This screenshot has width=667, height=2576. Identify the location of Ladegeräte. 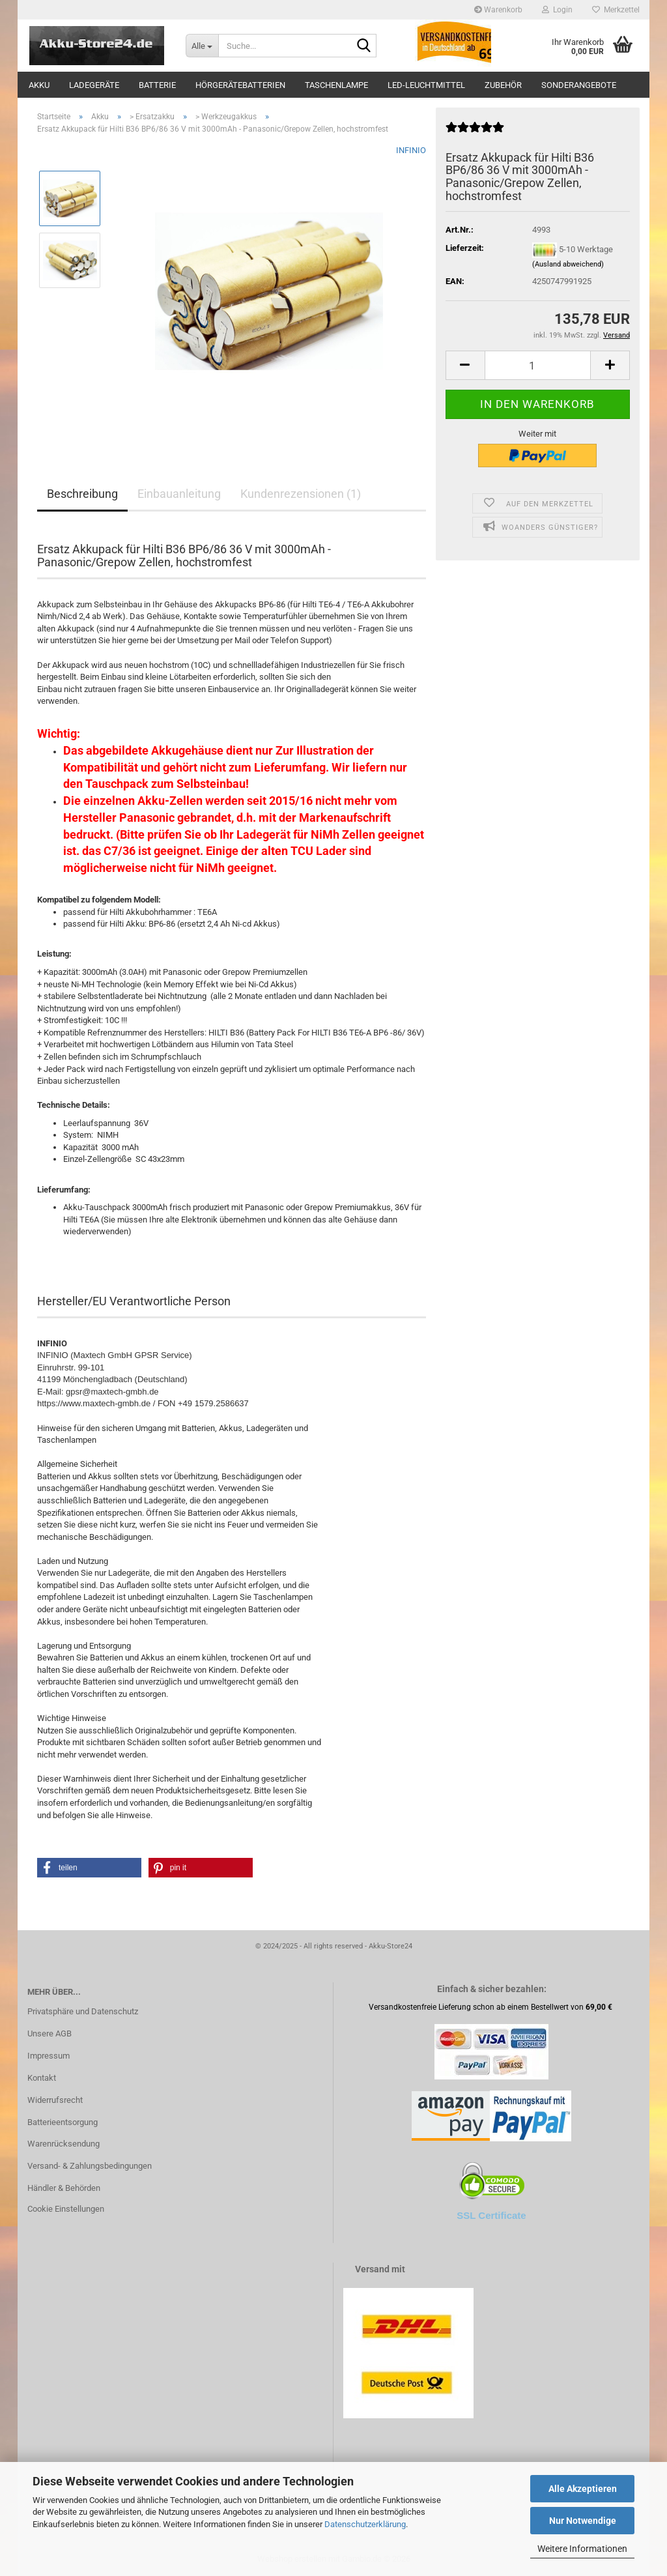
(94, 85).